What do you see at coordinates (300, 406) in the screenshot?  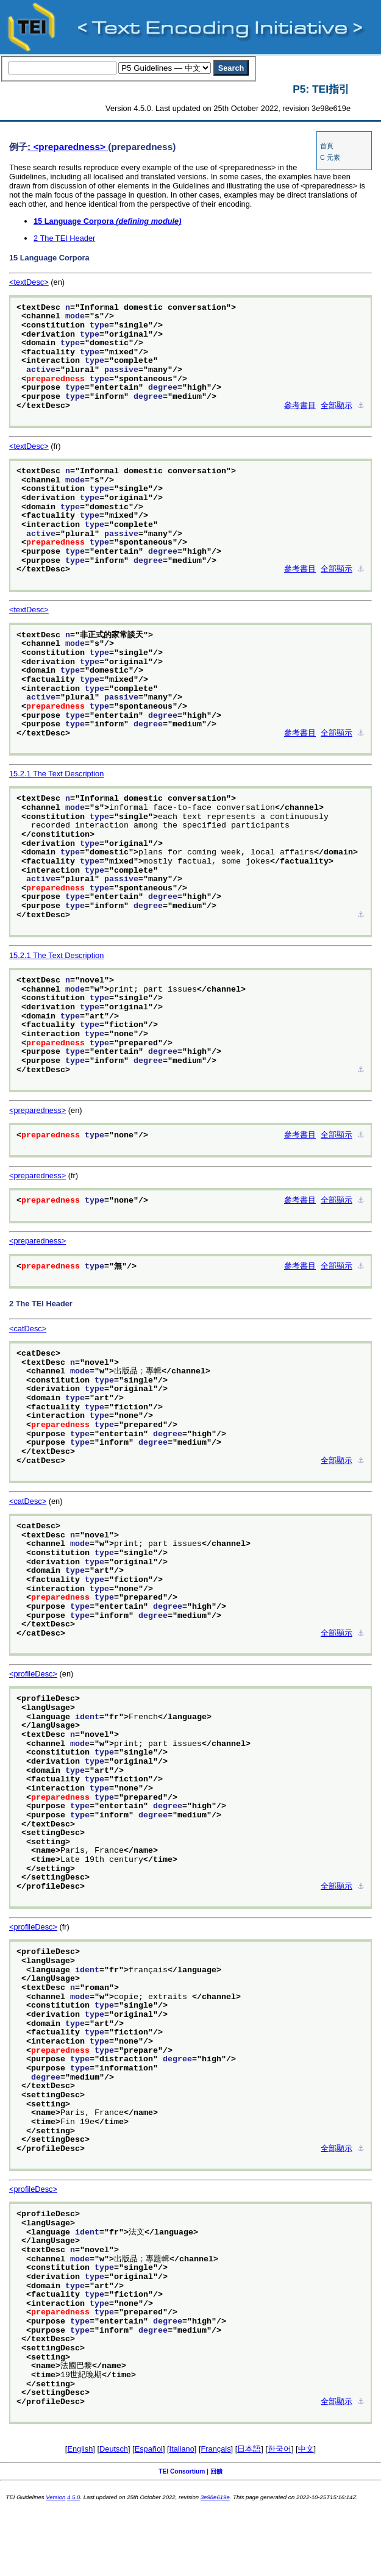 I see `參考書目` at bounding box center [300, 406].